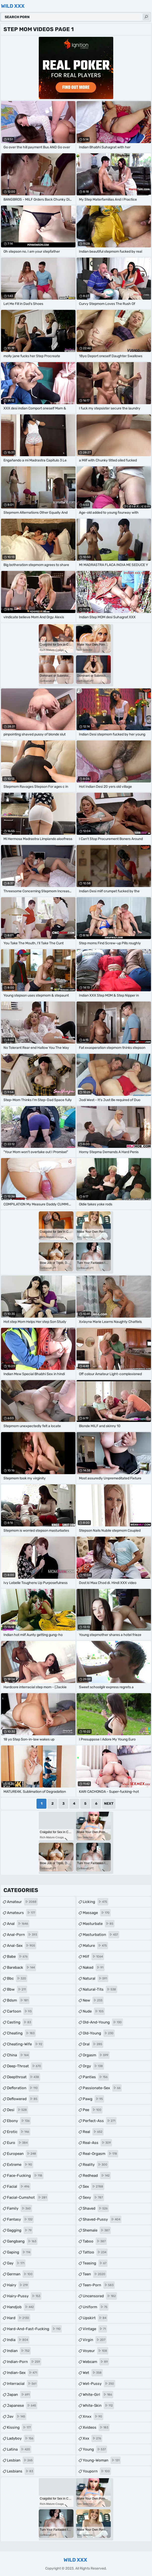 The height and width of the screenshot is (2576, 152). Describe the element at coordinates (93, 1956) in the screenshot. I see `milf` at that location.